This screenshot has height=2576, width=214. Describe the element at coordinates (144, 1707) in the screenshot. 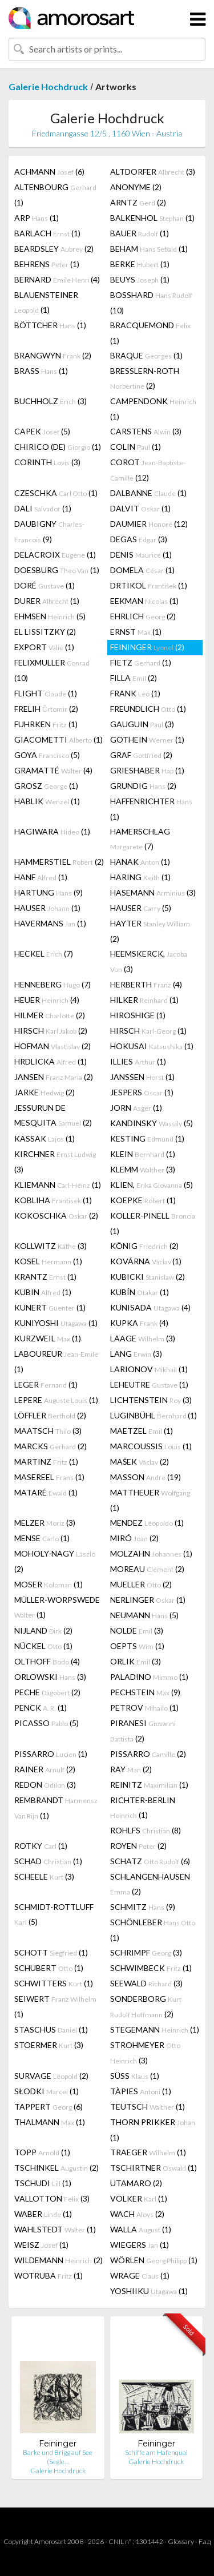

I see `PETROV (1)` at that location.